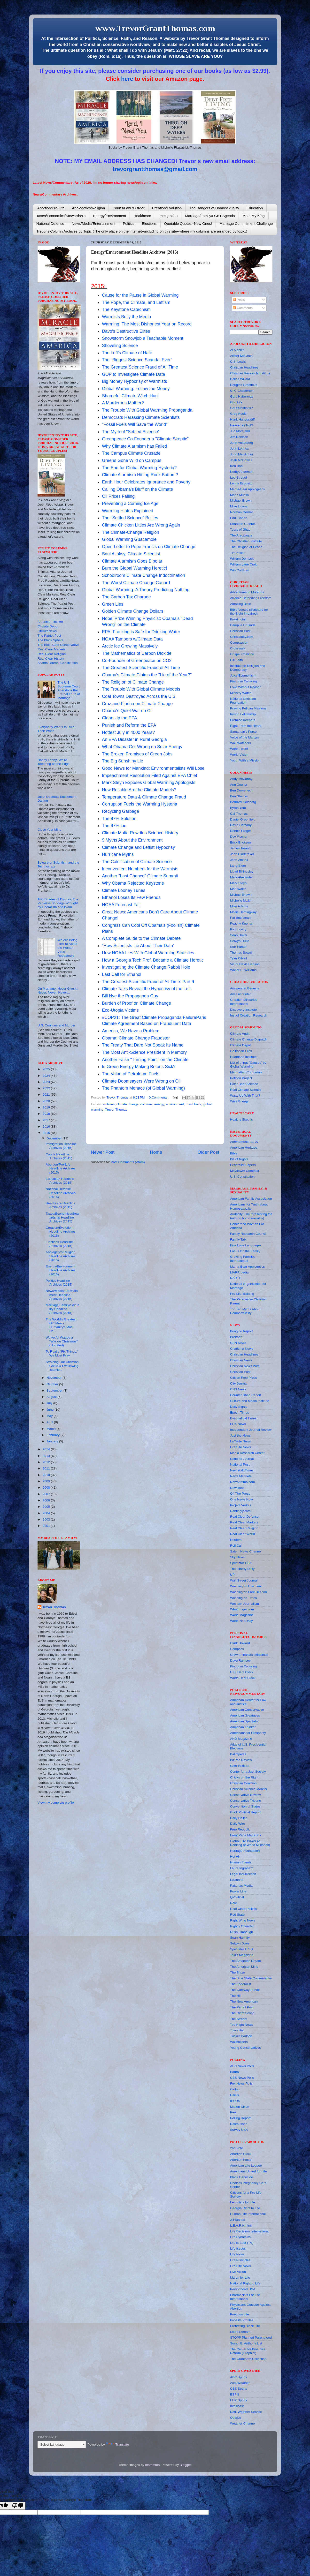 The image size is (310, 2576). Describe the element at coordinates (130, 532) in the screenshot. I see `The Climate-Change Religion` at that location.